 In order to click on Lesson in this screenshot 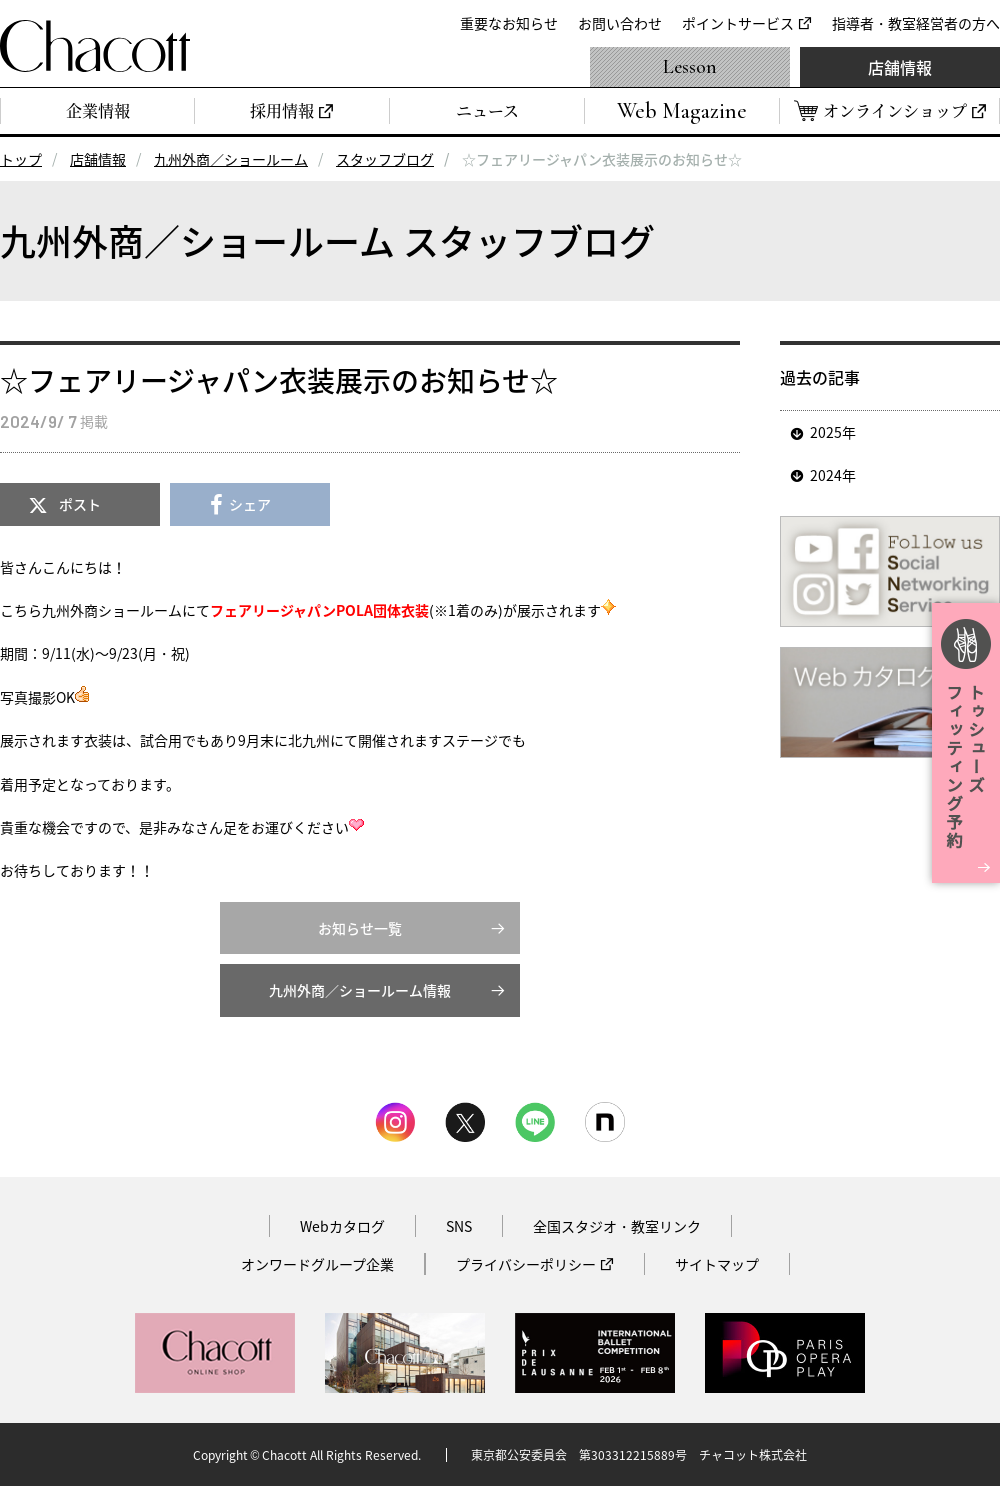, I will do `click(690, 67)`.